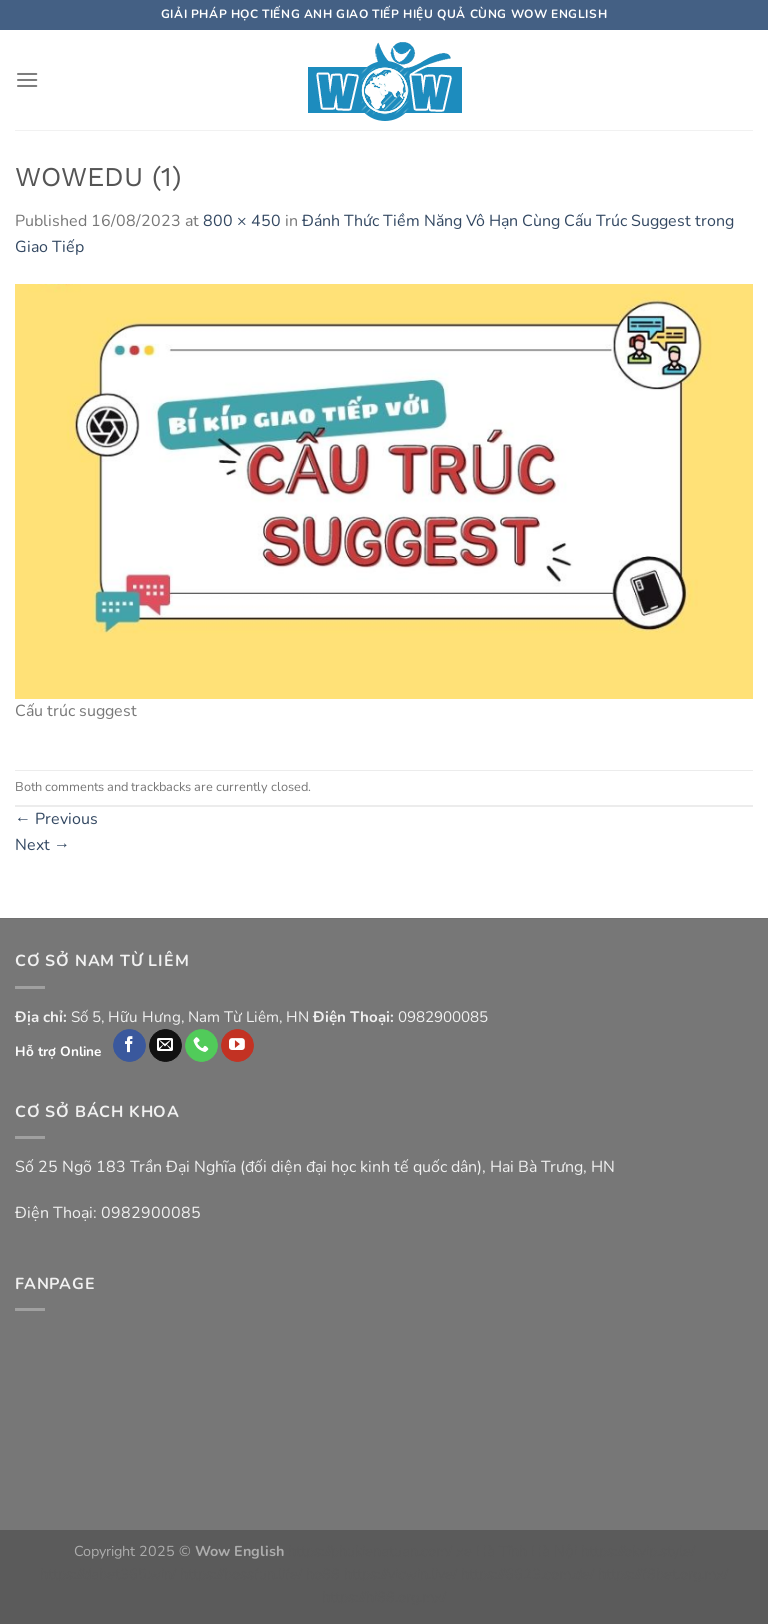 Image resolution: width=768 pixels, height=1624 pixels. What do you see at coordinates (241, 1574) in the screenshot?
I see `https://bossfun.life/` at bounding box center [241, 1574].